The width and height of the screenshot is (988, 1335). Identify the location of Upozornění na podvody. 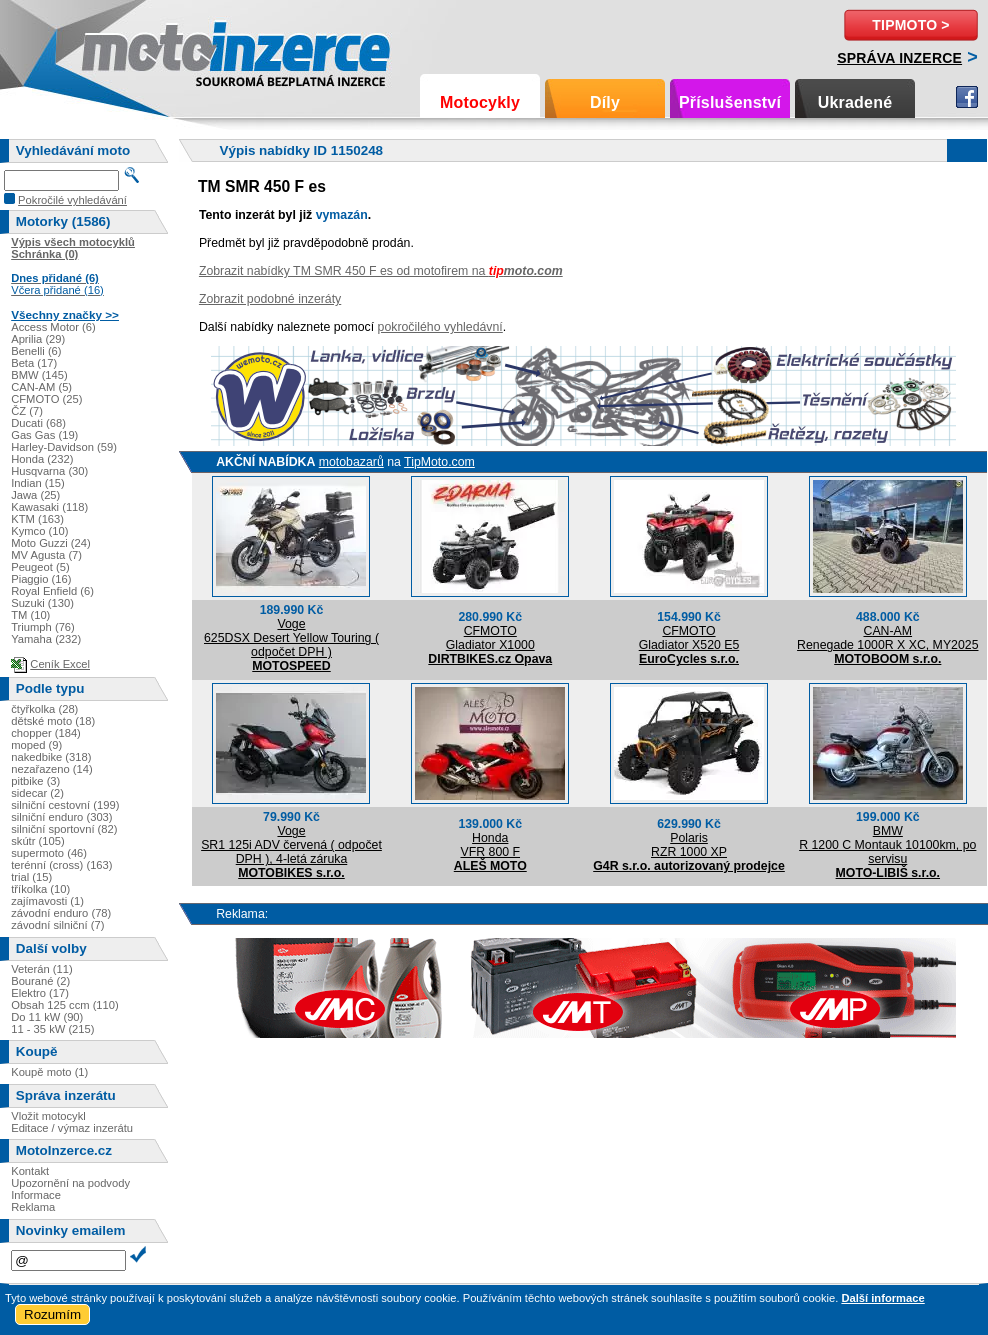
(70, 1183).